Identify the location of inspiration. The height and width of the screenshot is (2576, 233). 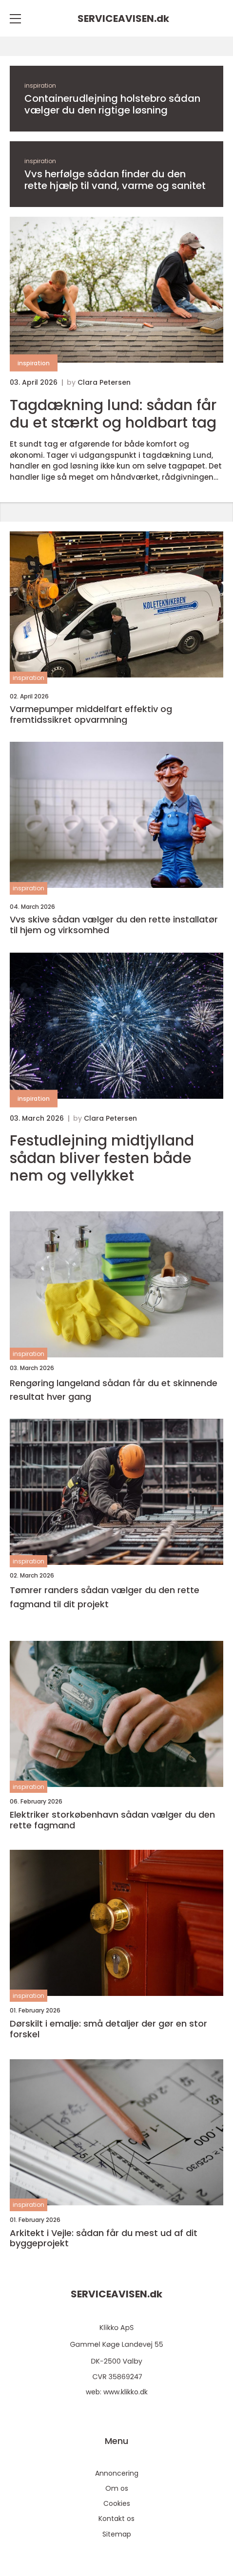
(40, 85).